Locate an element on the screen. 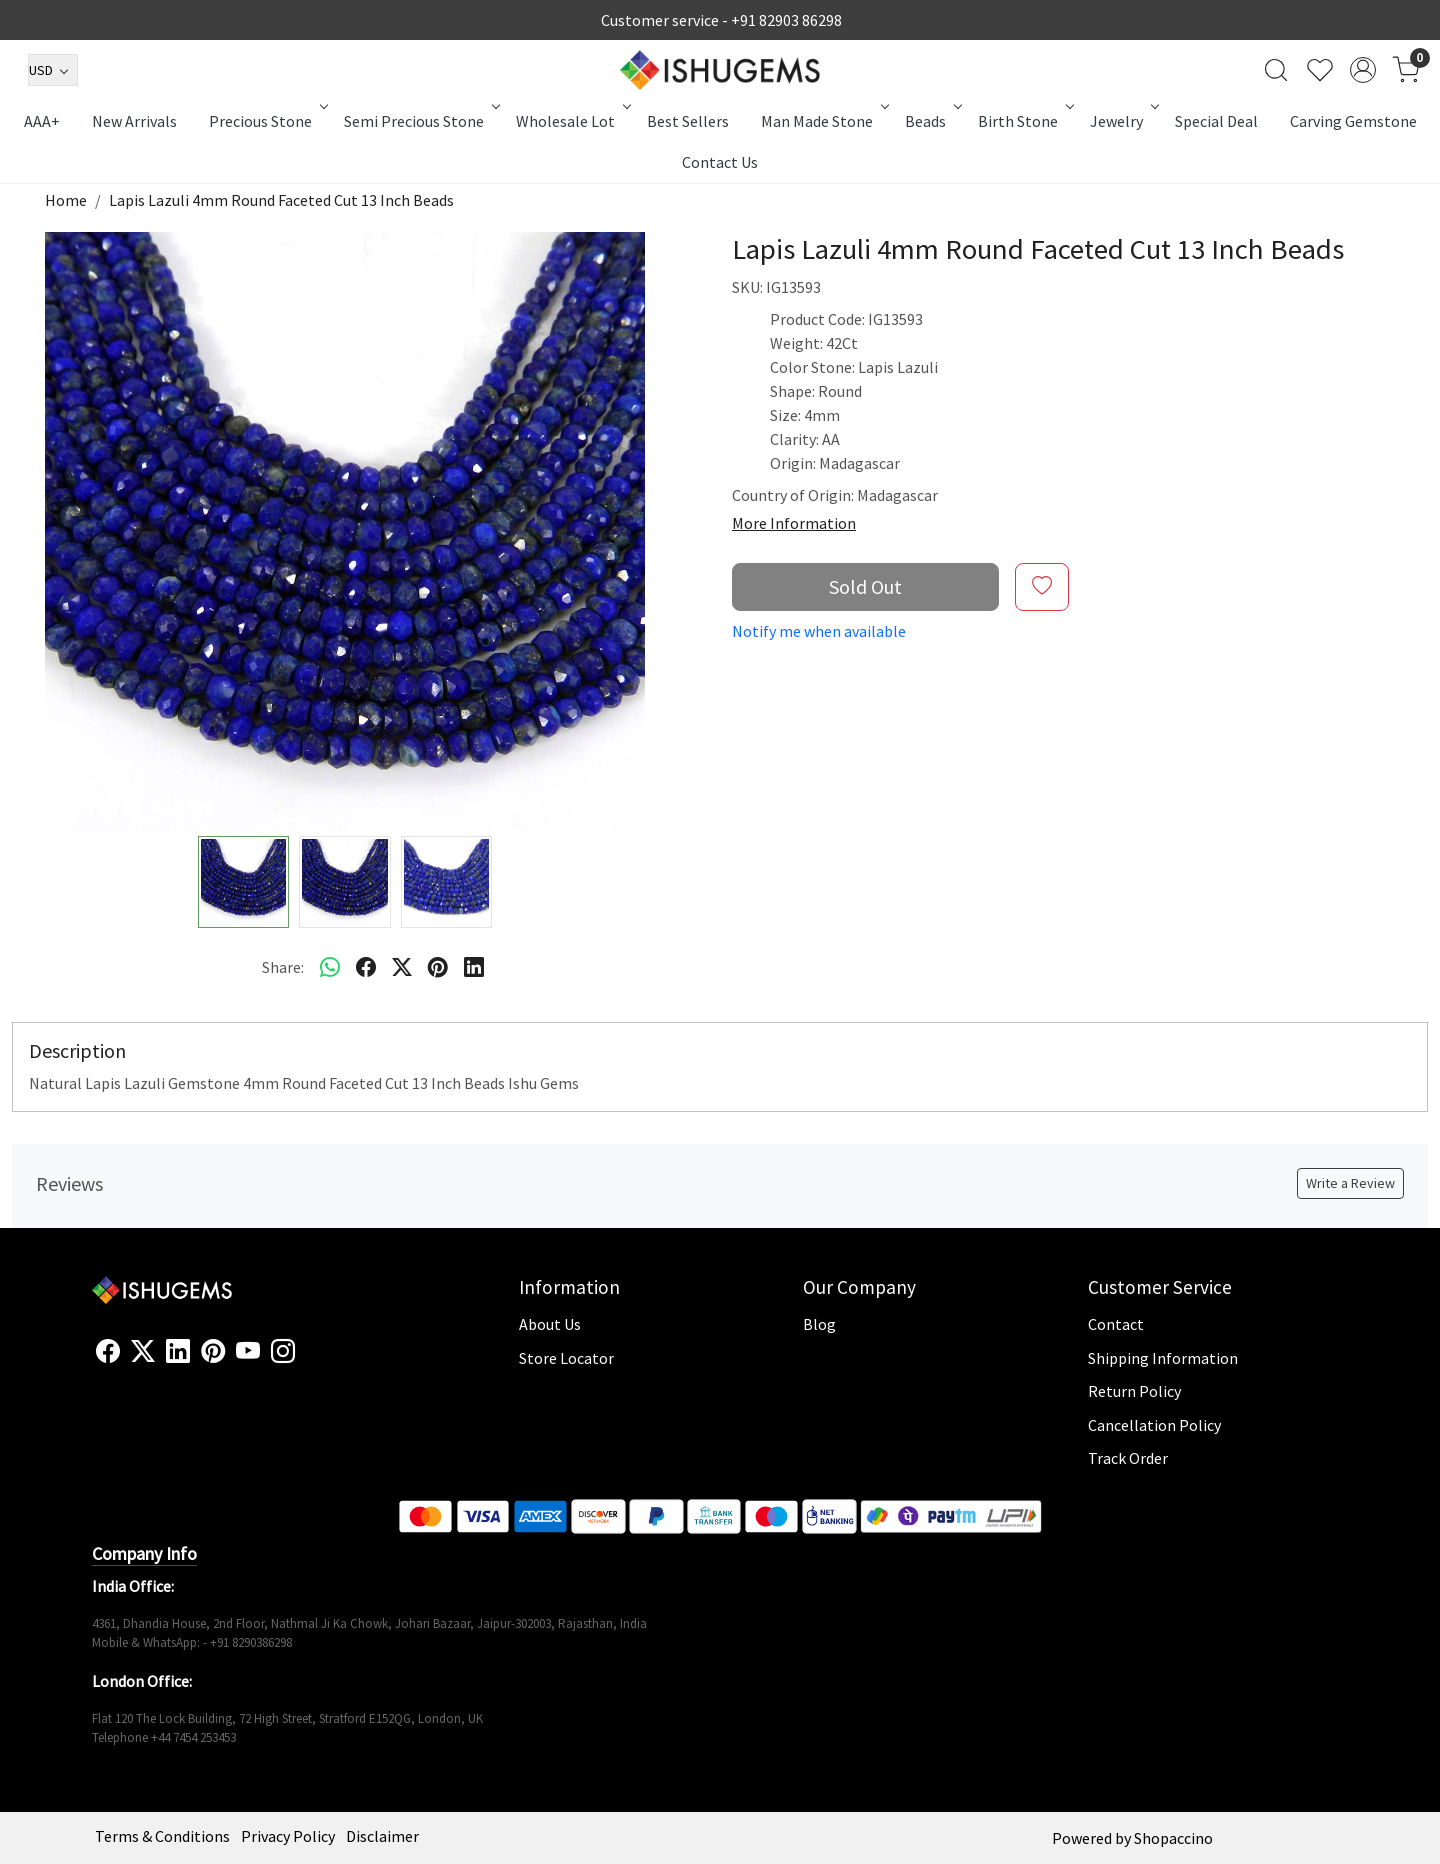  Wholesale Lot is located at coordinates (572, 121).